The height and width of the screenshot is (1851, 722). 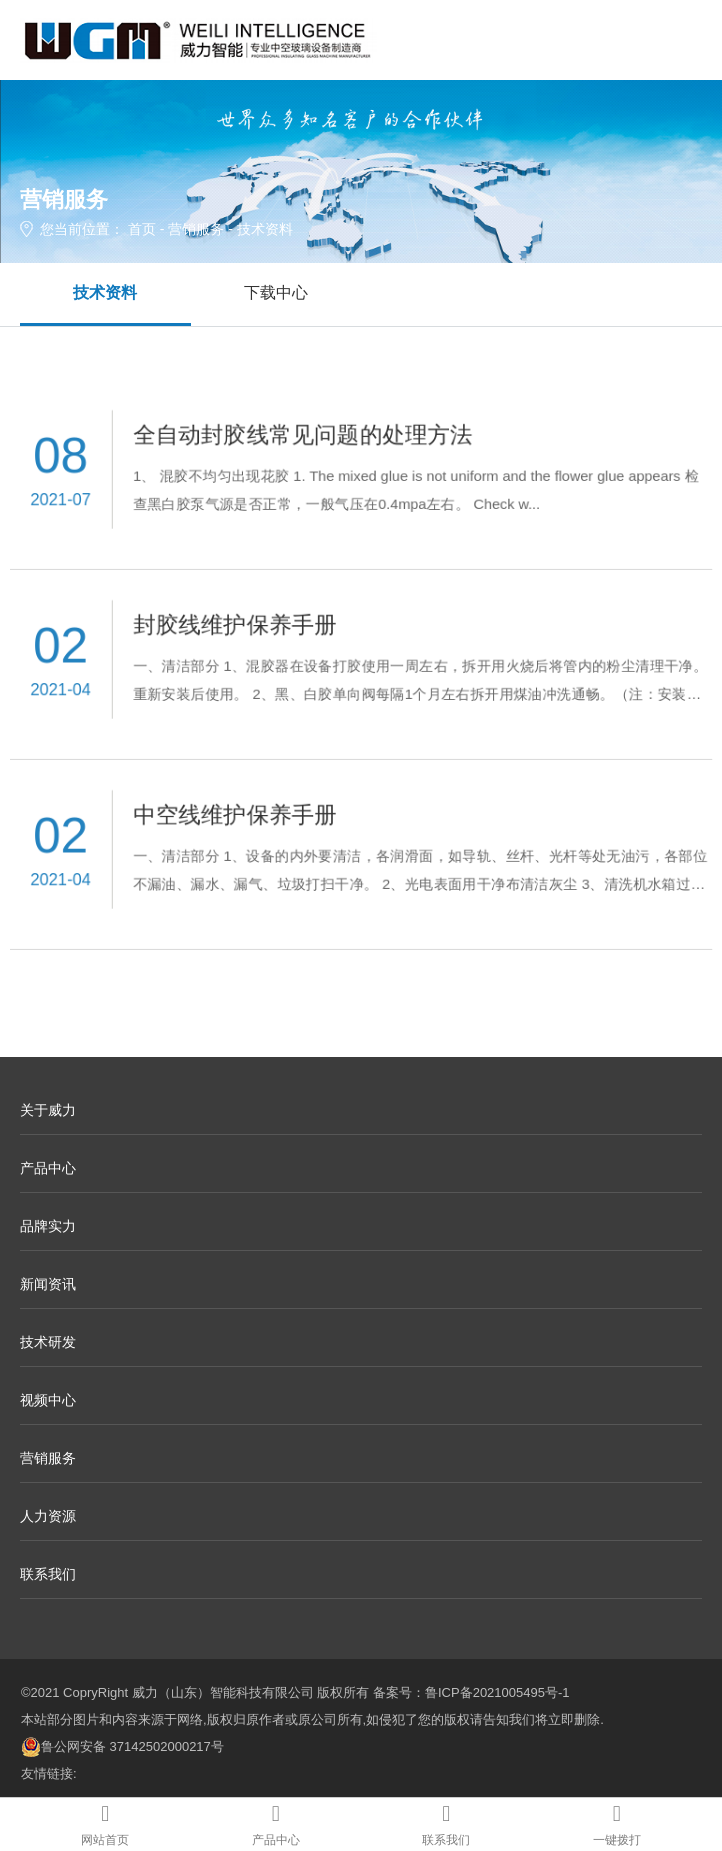 I want to click on 下载中心, so click(x=276, y=292).